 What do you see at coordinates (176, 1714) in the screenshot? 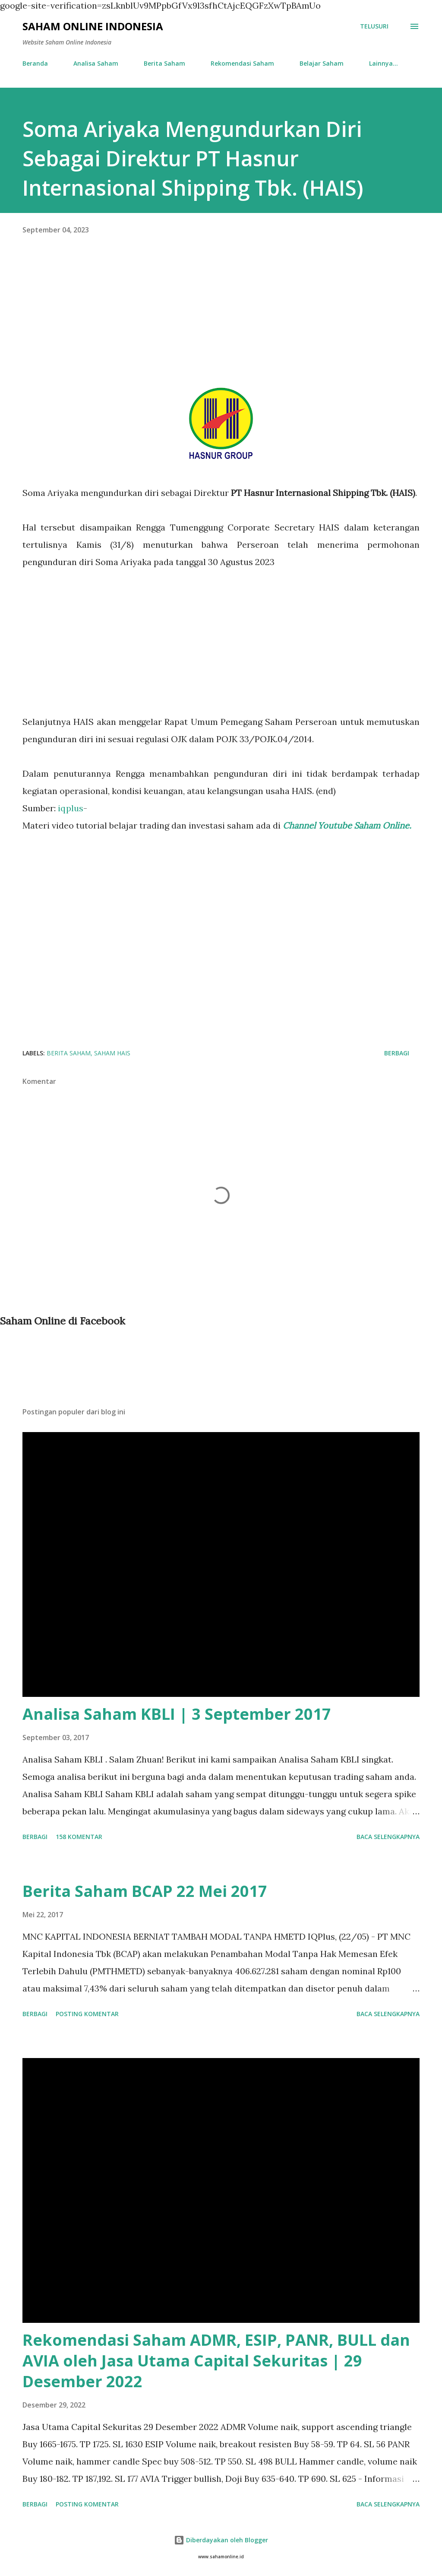
I see `Analisa Saham KBLI | 3 September 2017` at bounding box center [176, 1714].